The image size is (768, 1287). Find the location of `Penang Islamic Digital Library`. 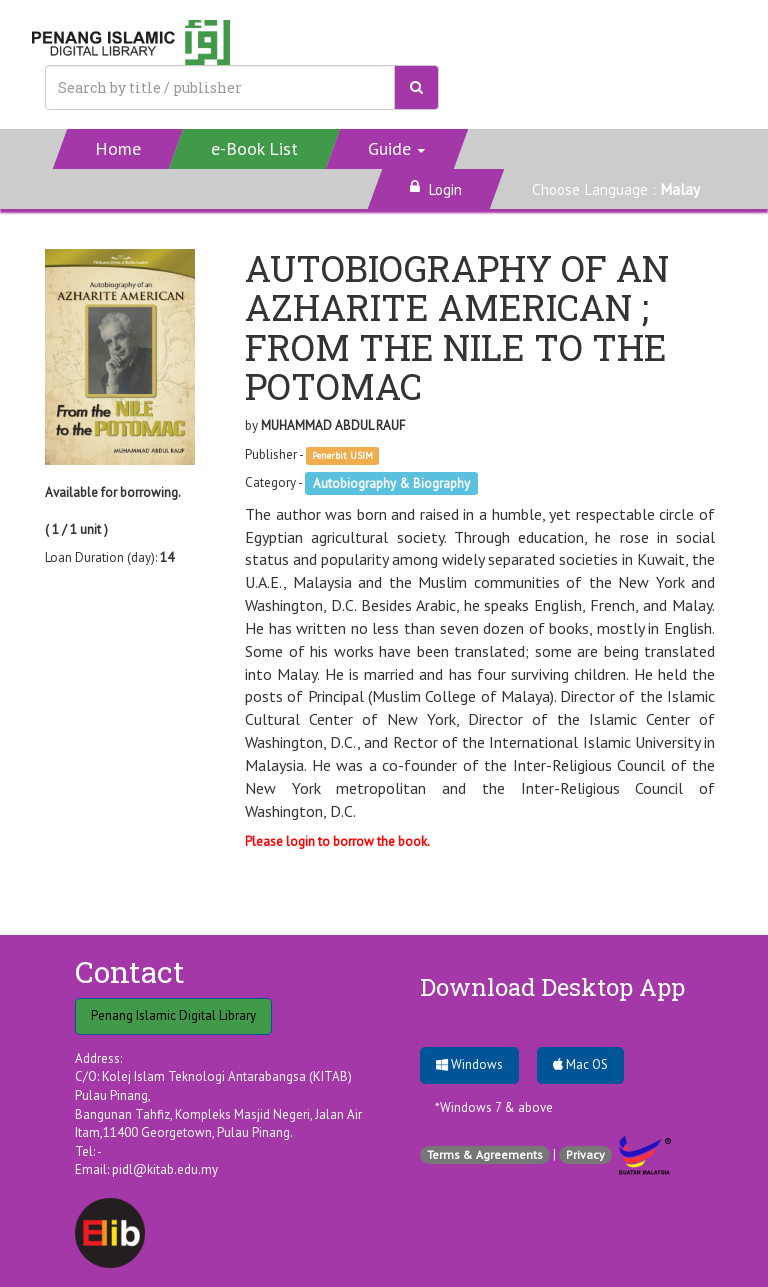

Penang Islamic Digital Library is located at coordinates (173, 1015).